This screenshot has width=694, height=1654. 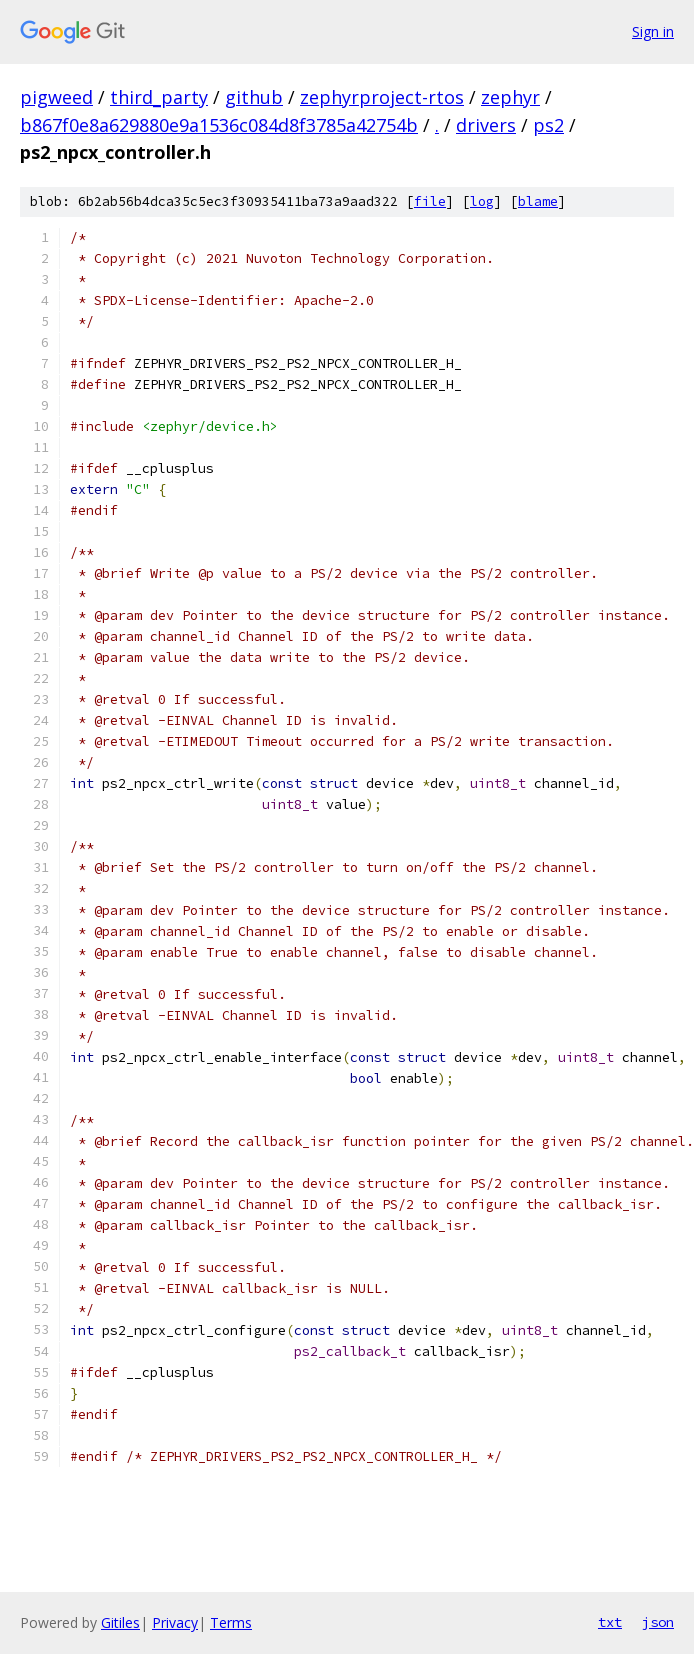 I want to click on Privacy, so click(x=175, y=1622).